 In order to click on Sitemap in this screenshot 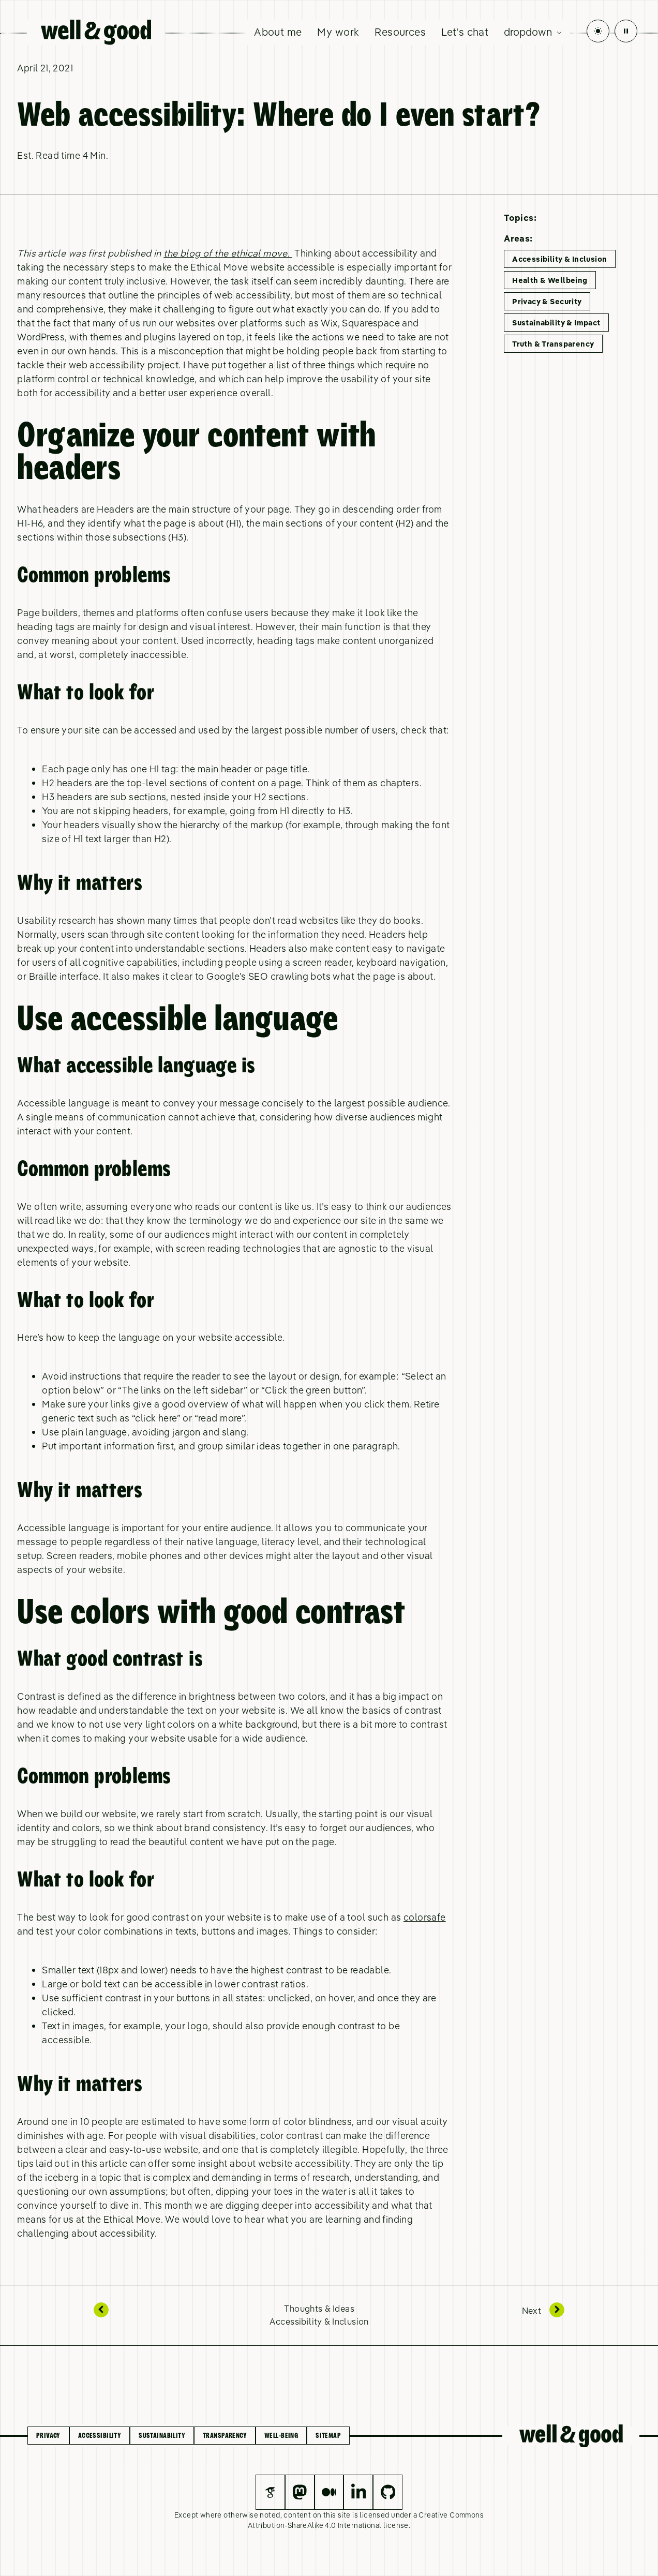, I will do `click(328, 2435)`.